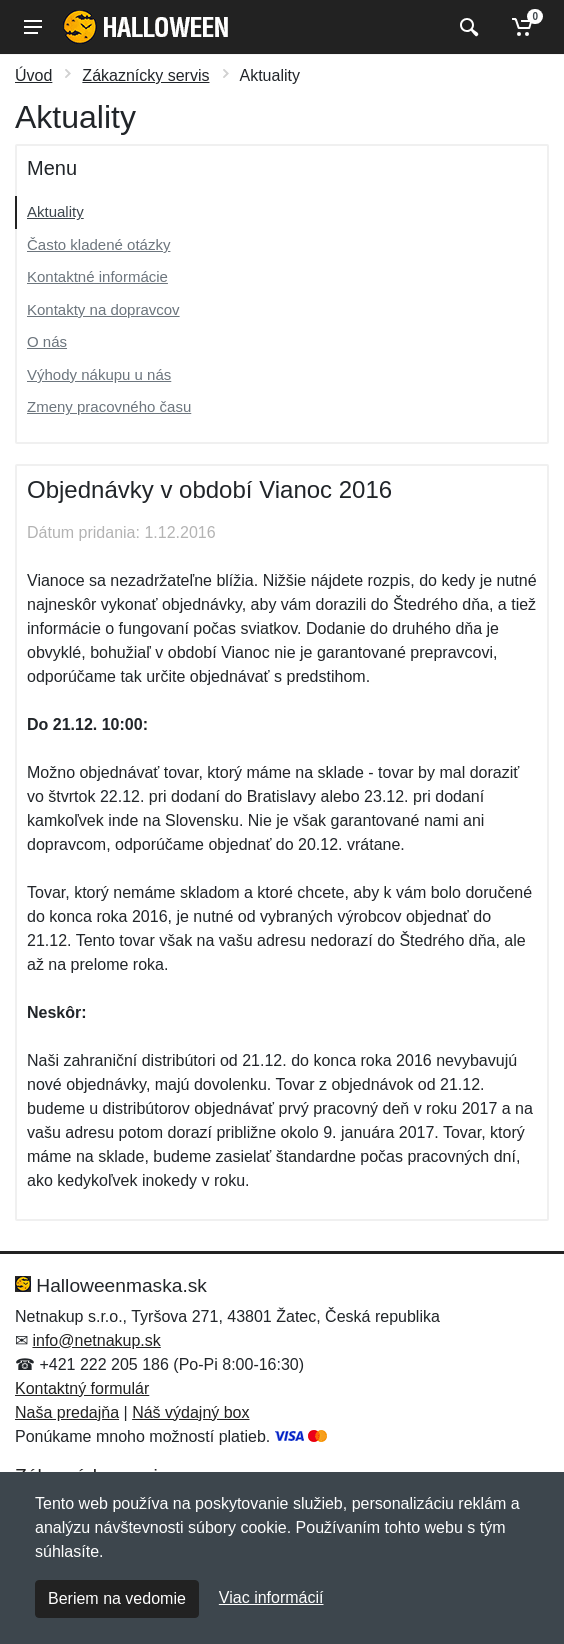  What do you see at coordinates (96, 1340) in the screenshot?
I see `info@netnakup.sk` at bounding box center [96, 1340].